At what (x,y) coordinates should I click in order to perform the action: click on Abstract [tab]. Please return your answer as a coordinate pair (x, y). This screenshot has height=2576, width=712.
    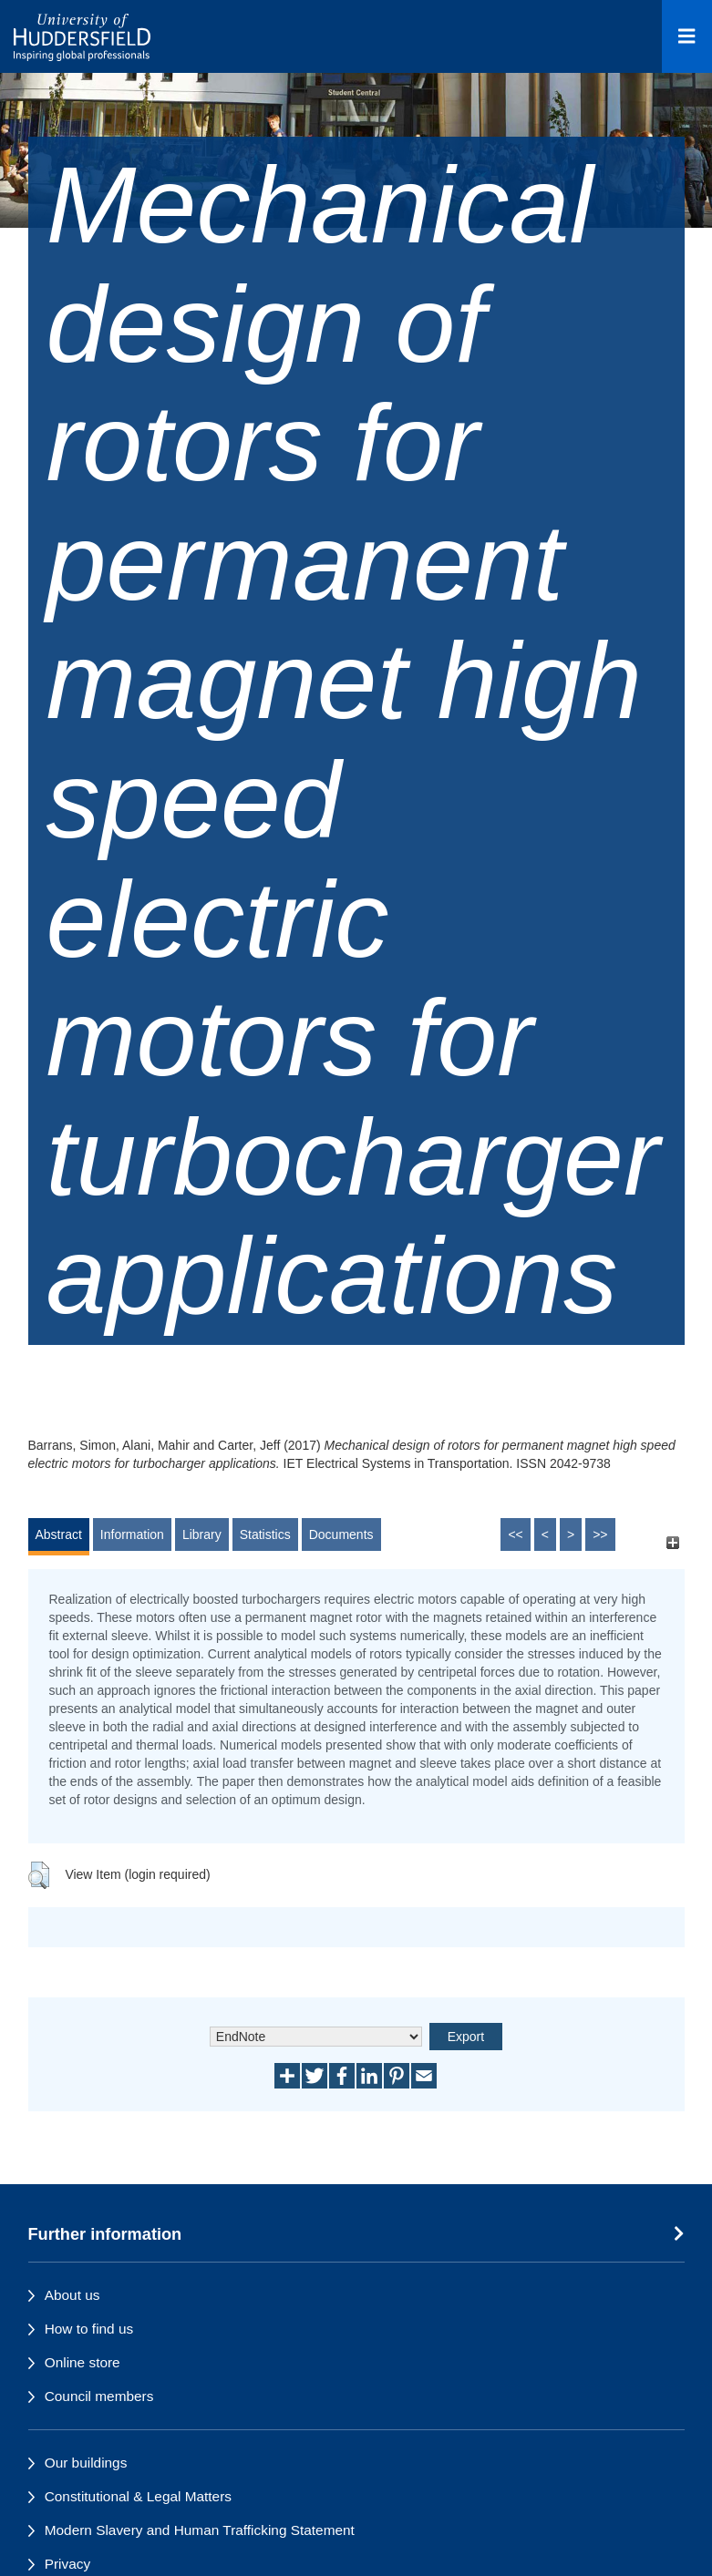
    Looking at the image, I should click on (59, 1534).